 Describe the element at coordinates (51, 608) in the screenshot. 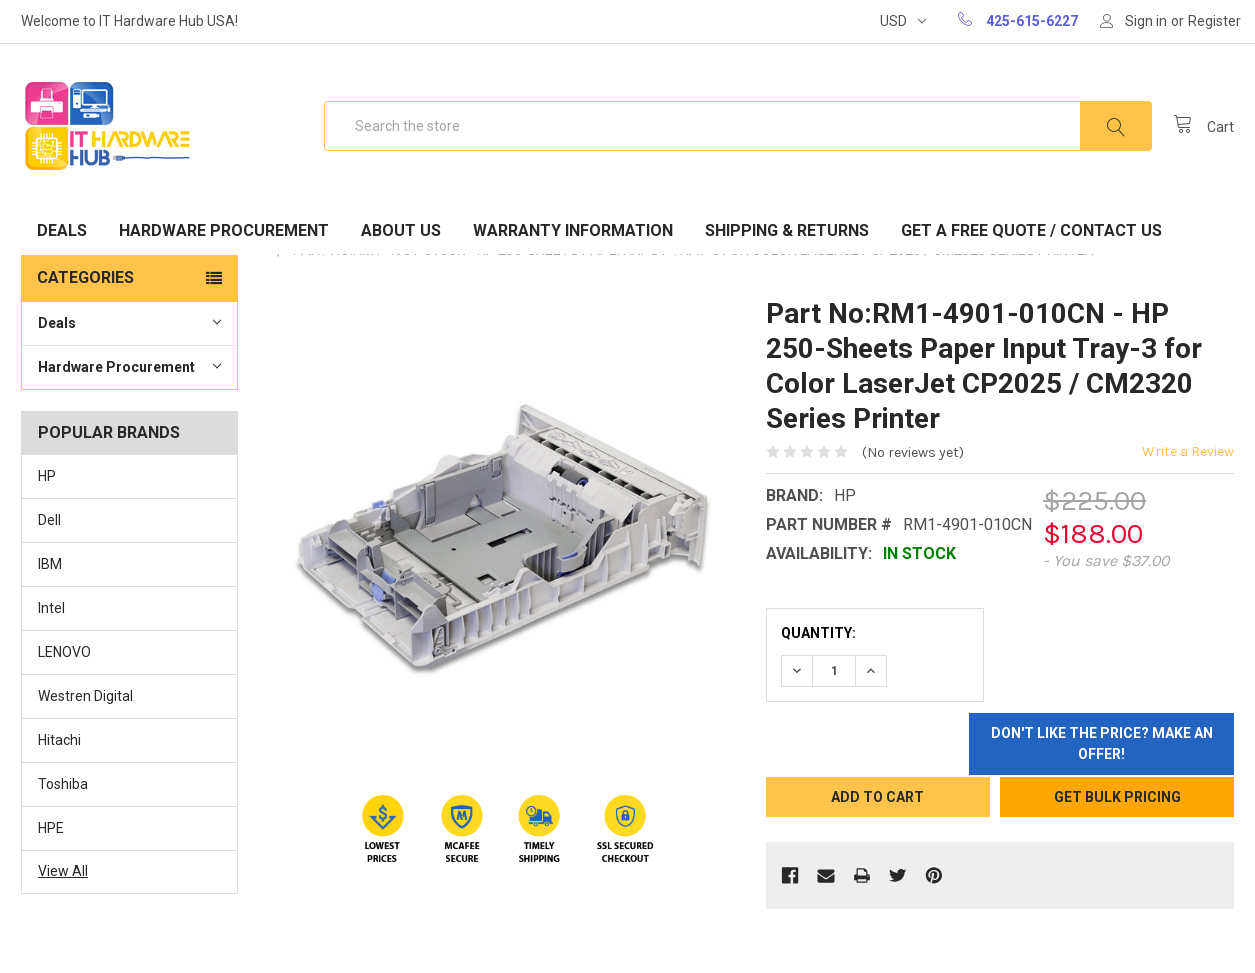

I see `Intel` at that location.